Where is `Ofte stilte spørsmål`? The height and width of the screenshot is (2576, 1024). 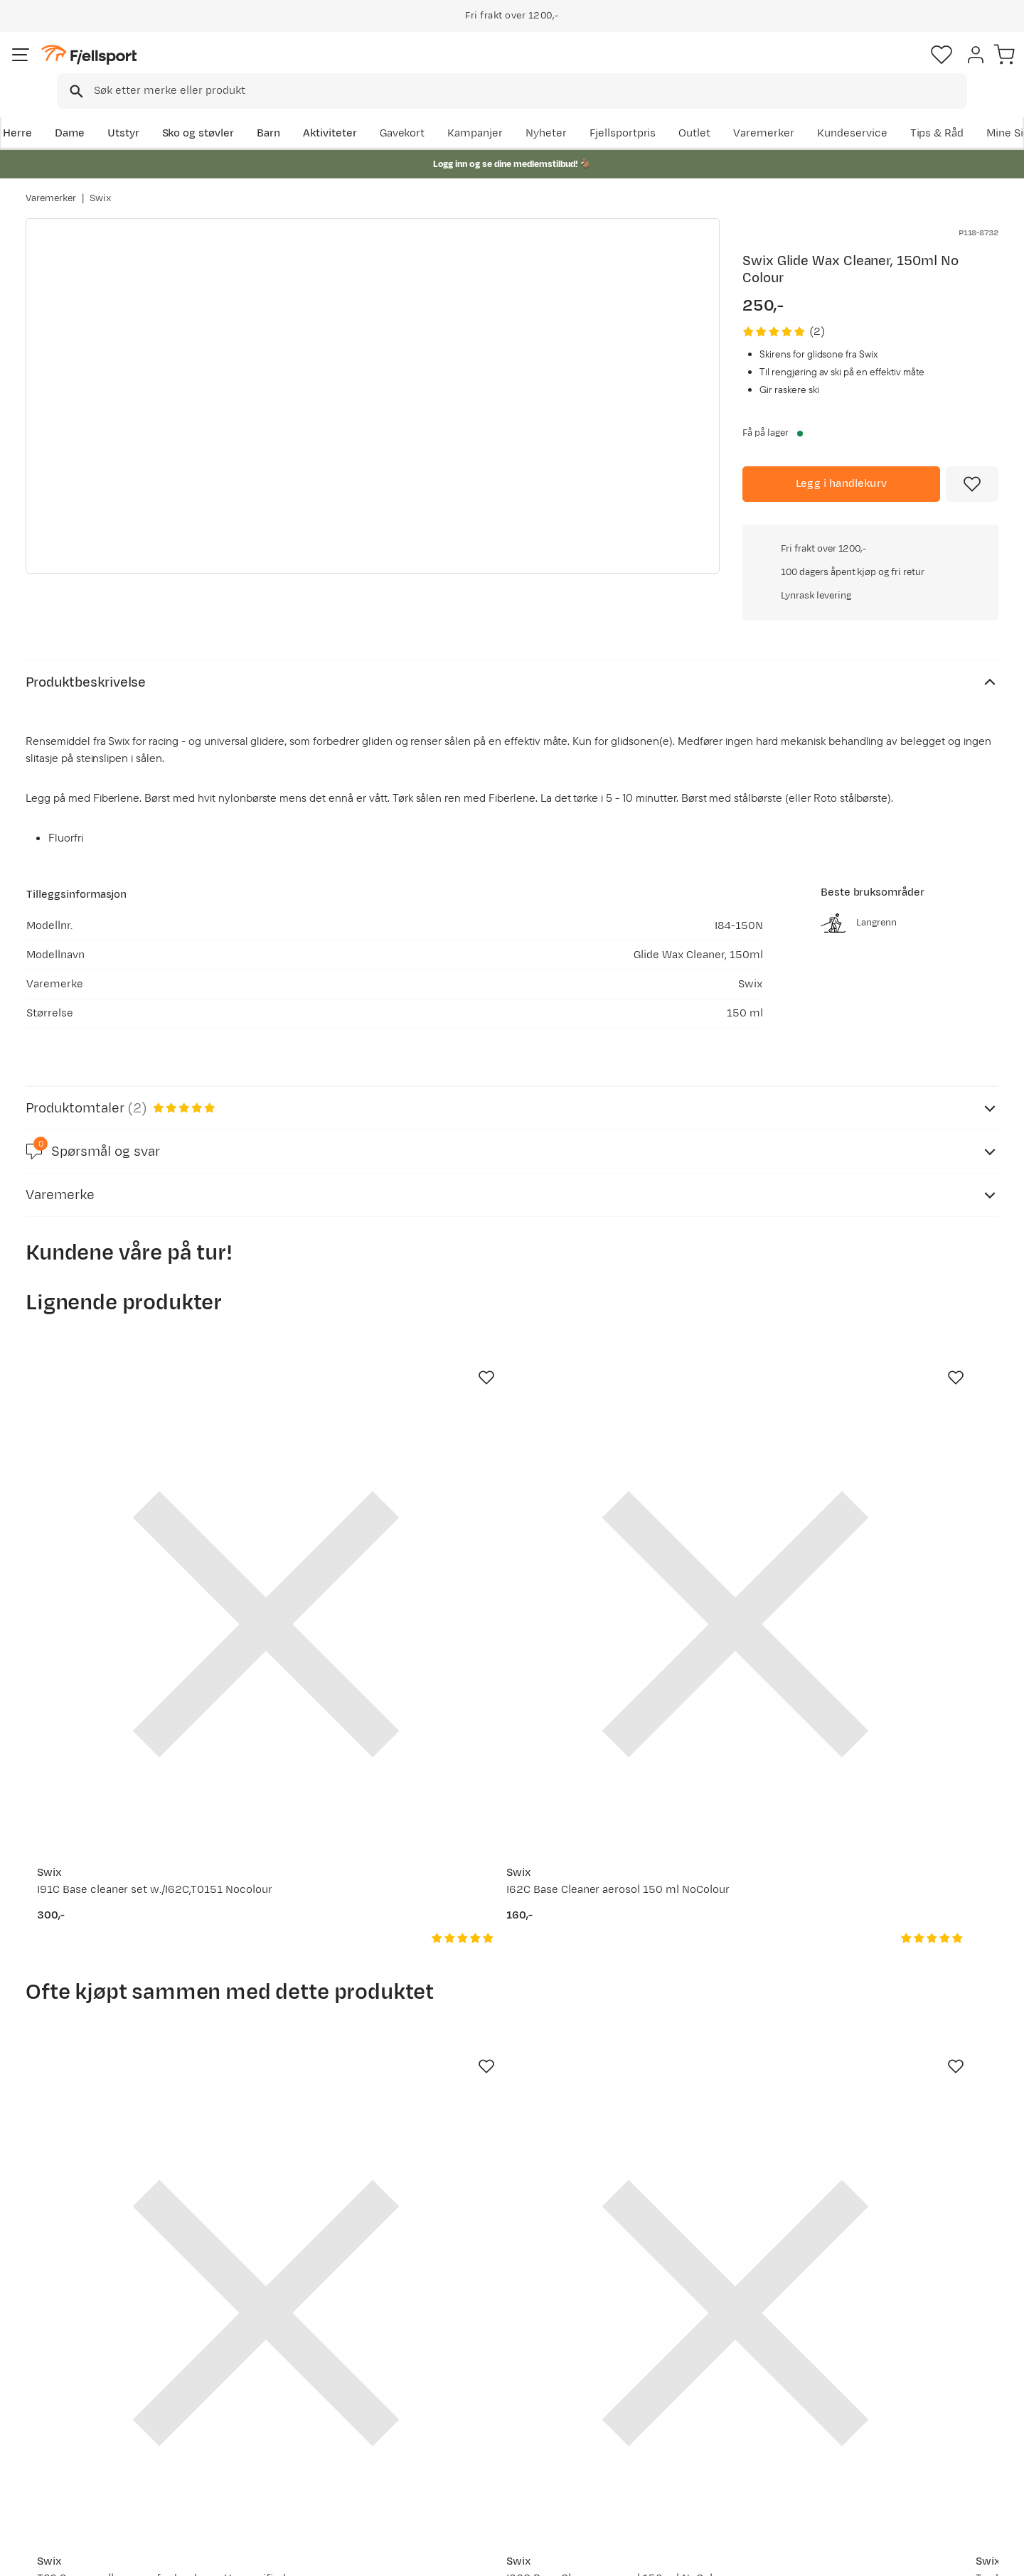 Ofte stilte spørsmål is located at coordinates (91, 2366).